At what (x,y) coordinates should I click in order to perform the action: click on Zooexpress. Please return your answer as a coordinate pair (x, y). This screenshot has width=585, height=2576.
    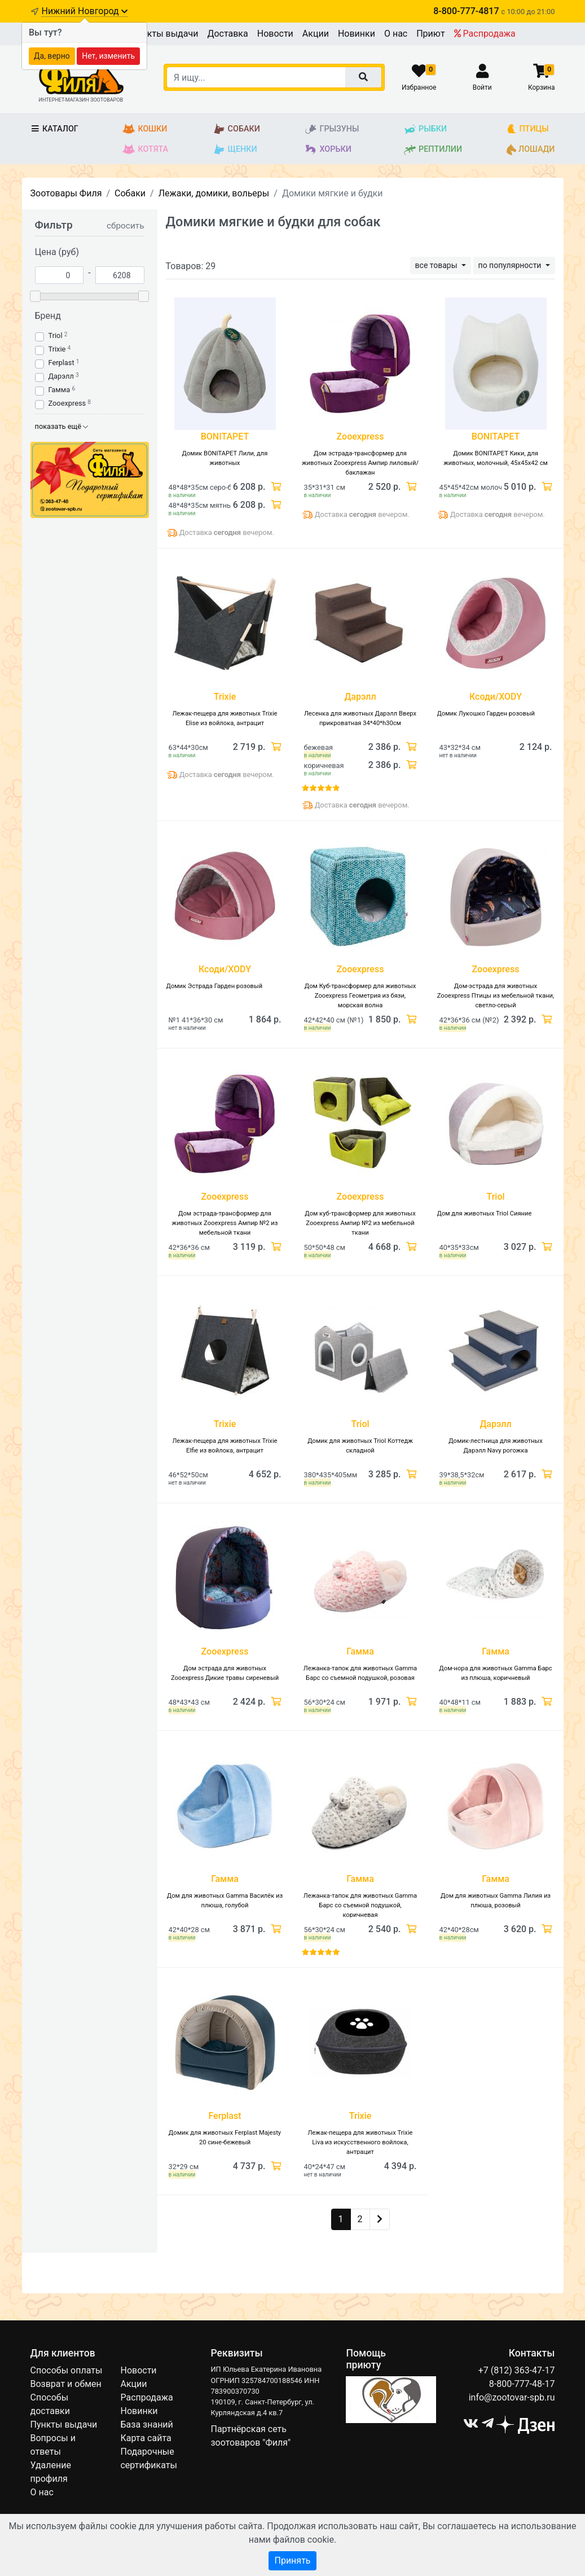
    Looking at the image, I should click on (67, 403).